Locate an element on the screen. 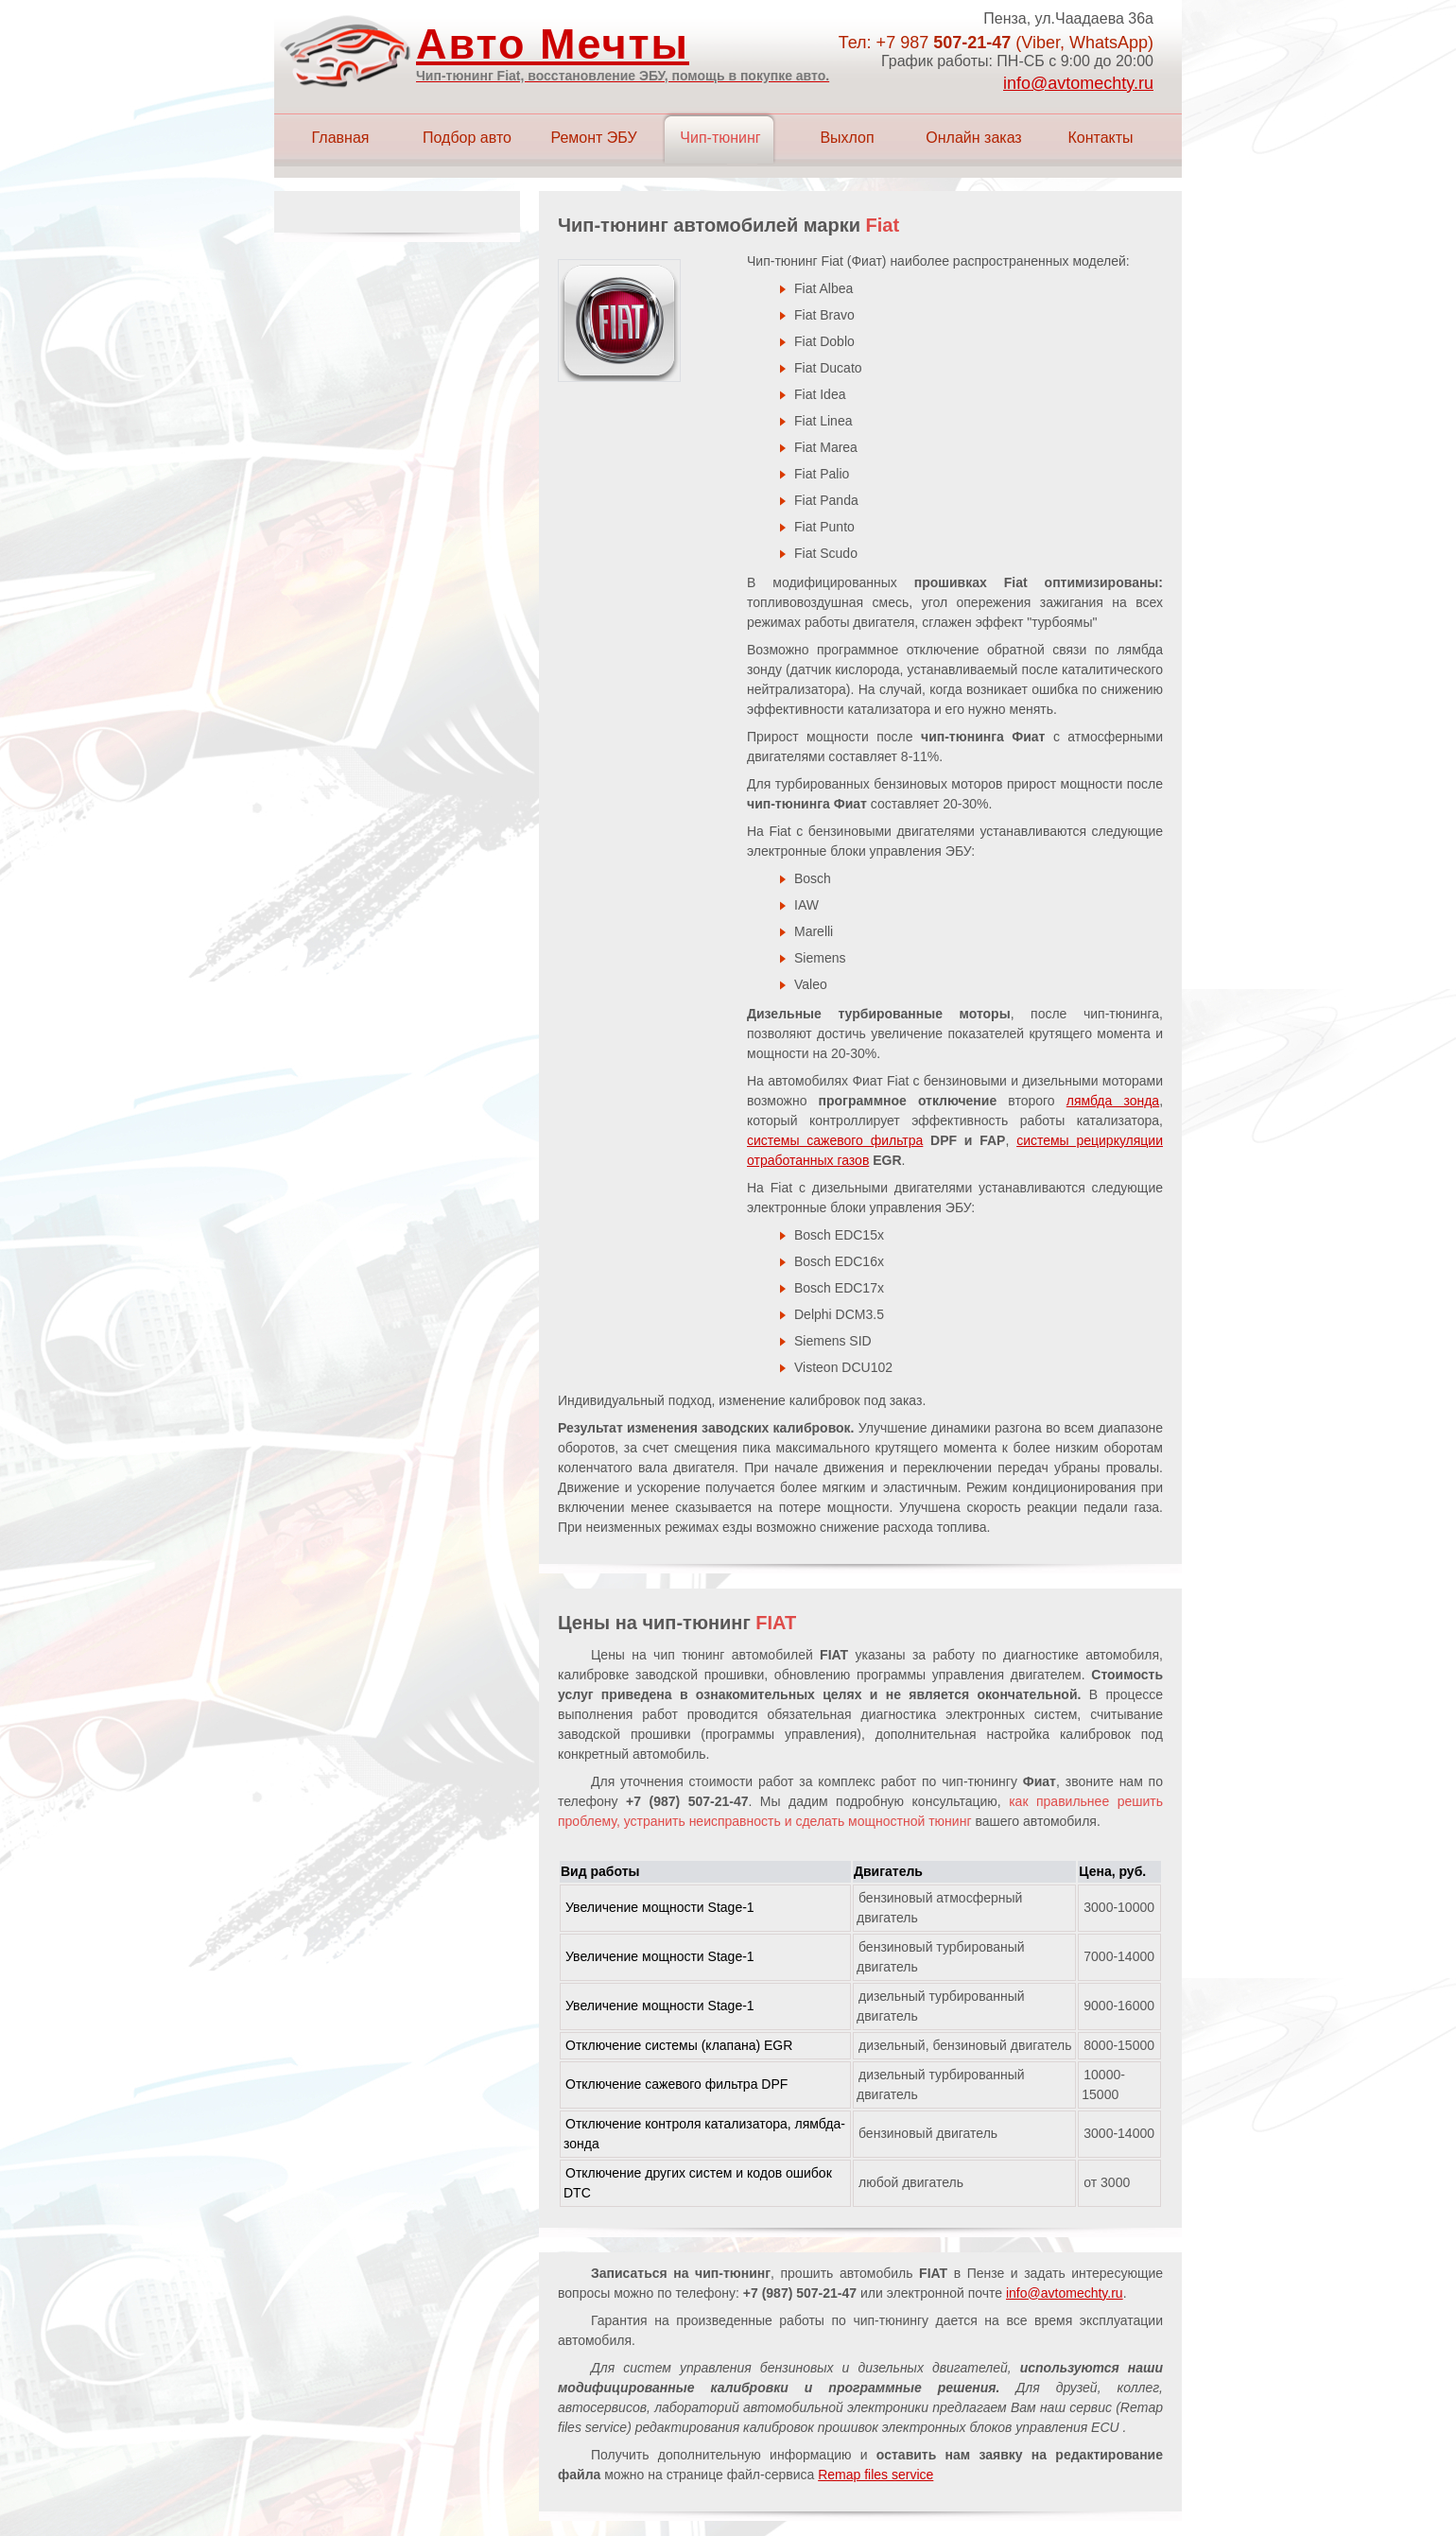 The width and height of the screenshot is (1456, 2536). Подбор авто is located at coordinates (467, 138).